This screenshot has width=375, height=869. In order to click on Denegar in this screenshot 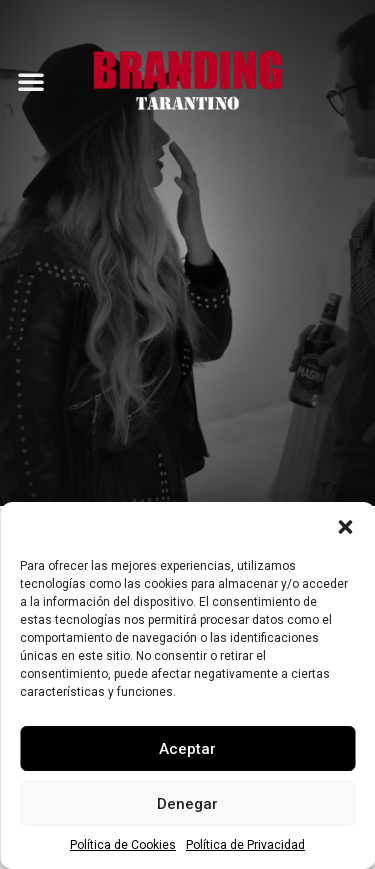, I will do `click(187, 804)`.